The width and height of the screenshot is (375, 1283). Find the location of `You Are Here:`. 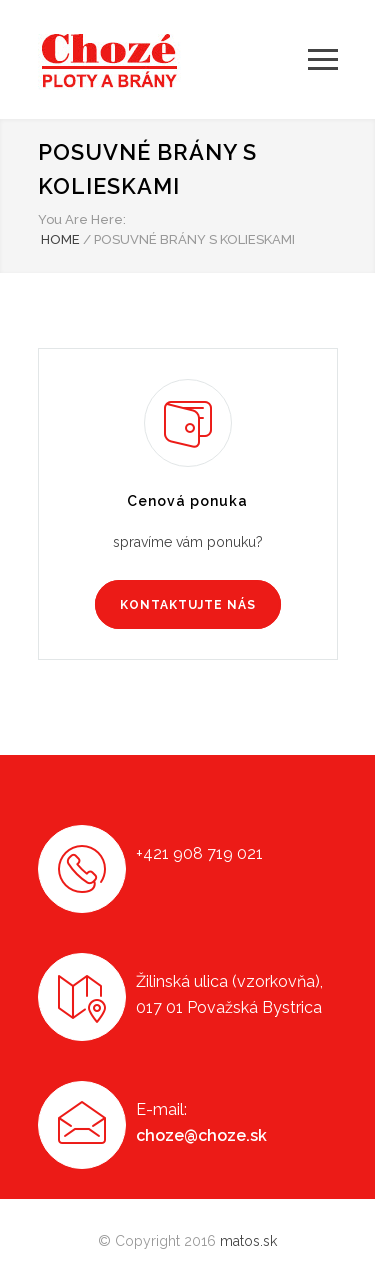

You Are Here: is located at coordinates (82, 219).